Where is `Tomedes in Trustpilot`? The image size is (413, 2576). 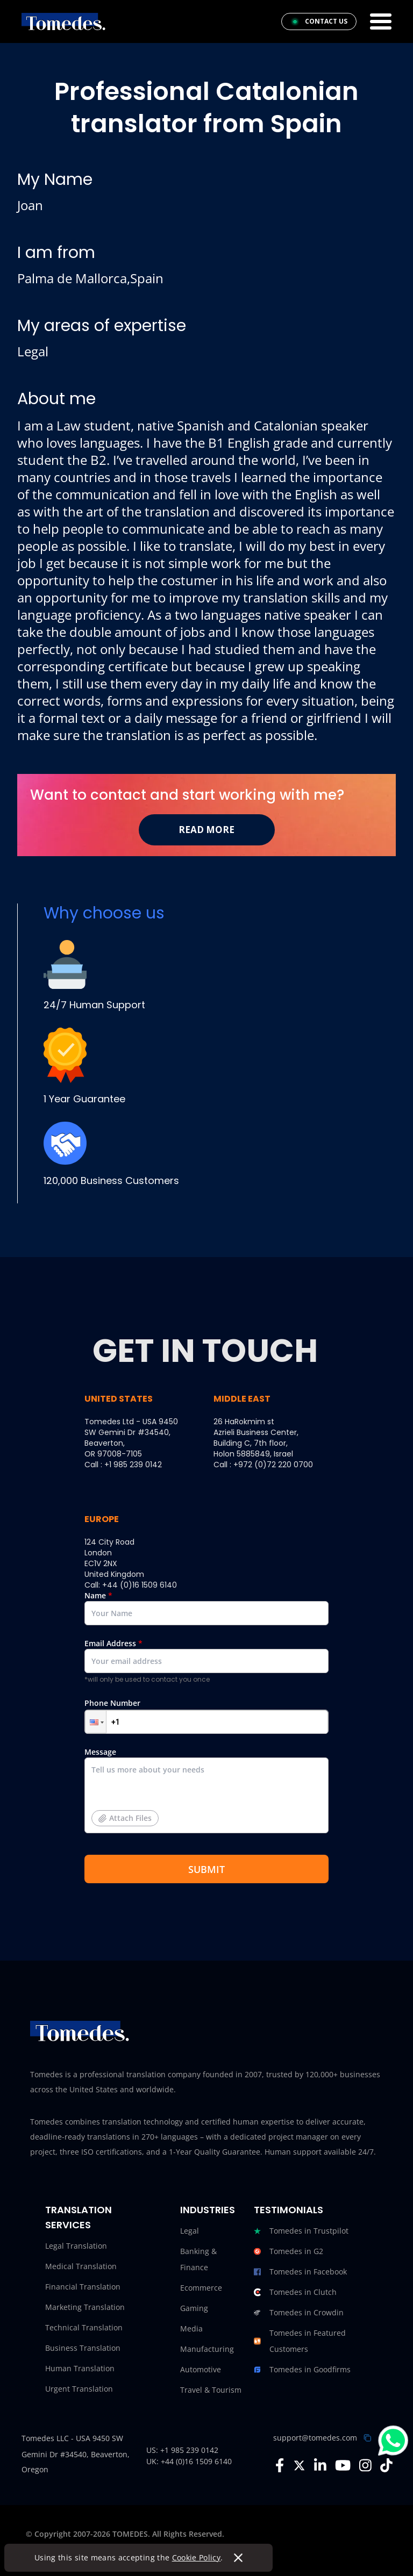 Tomedes in Trustpilot is located at coordinates (301, 2231).